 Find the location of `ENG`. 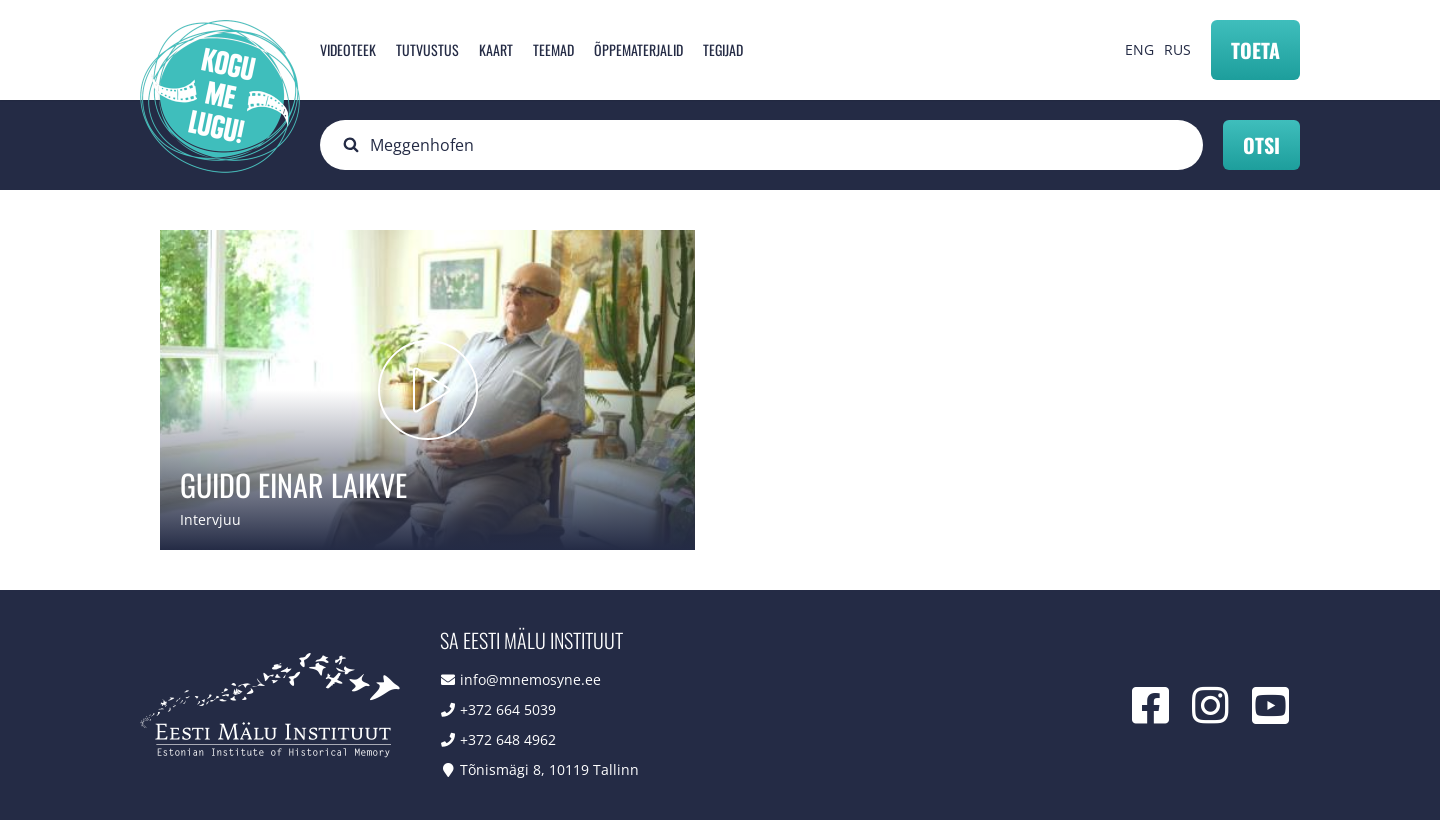

ENG is located at coordinates (1139, 49).